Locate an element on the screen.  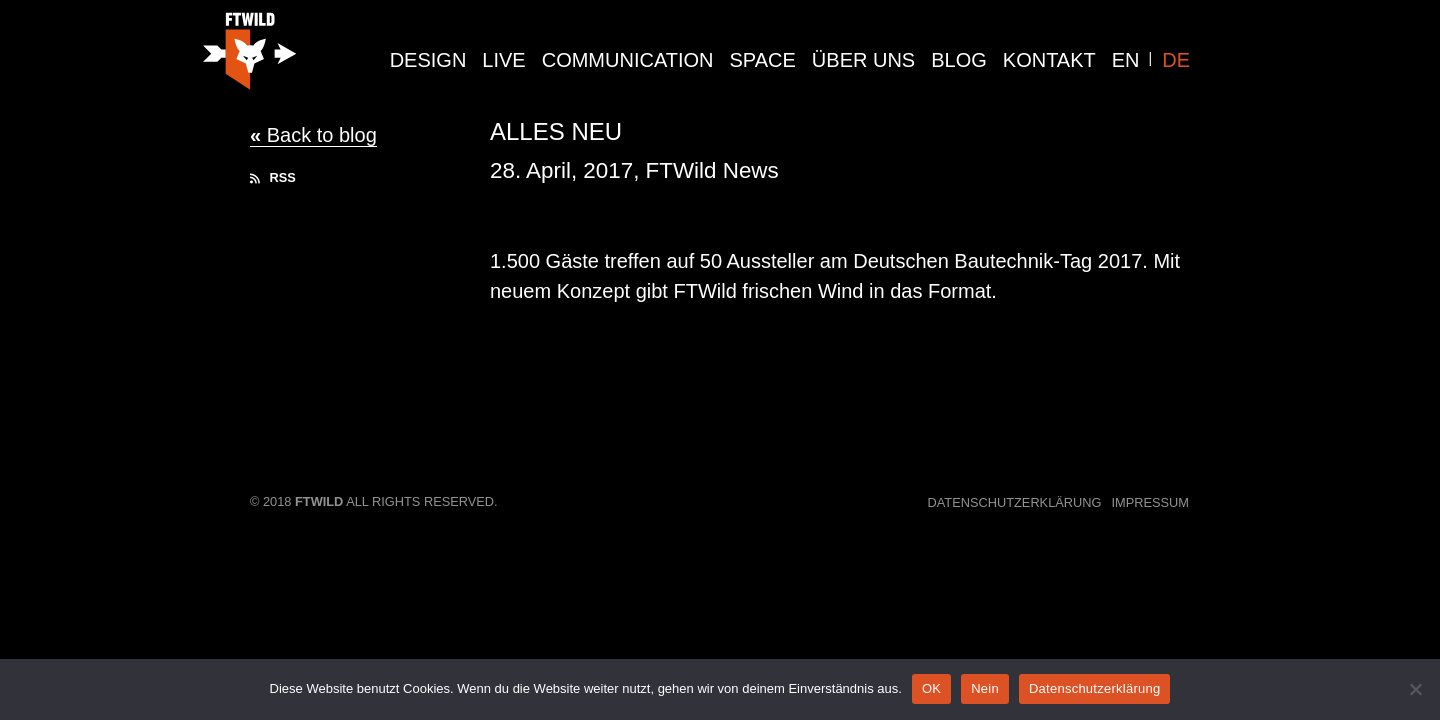
EN is located at coordinates (1126, 60).